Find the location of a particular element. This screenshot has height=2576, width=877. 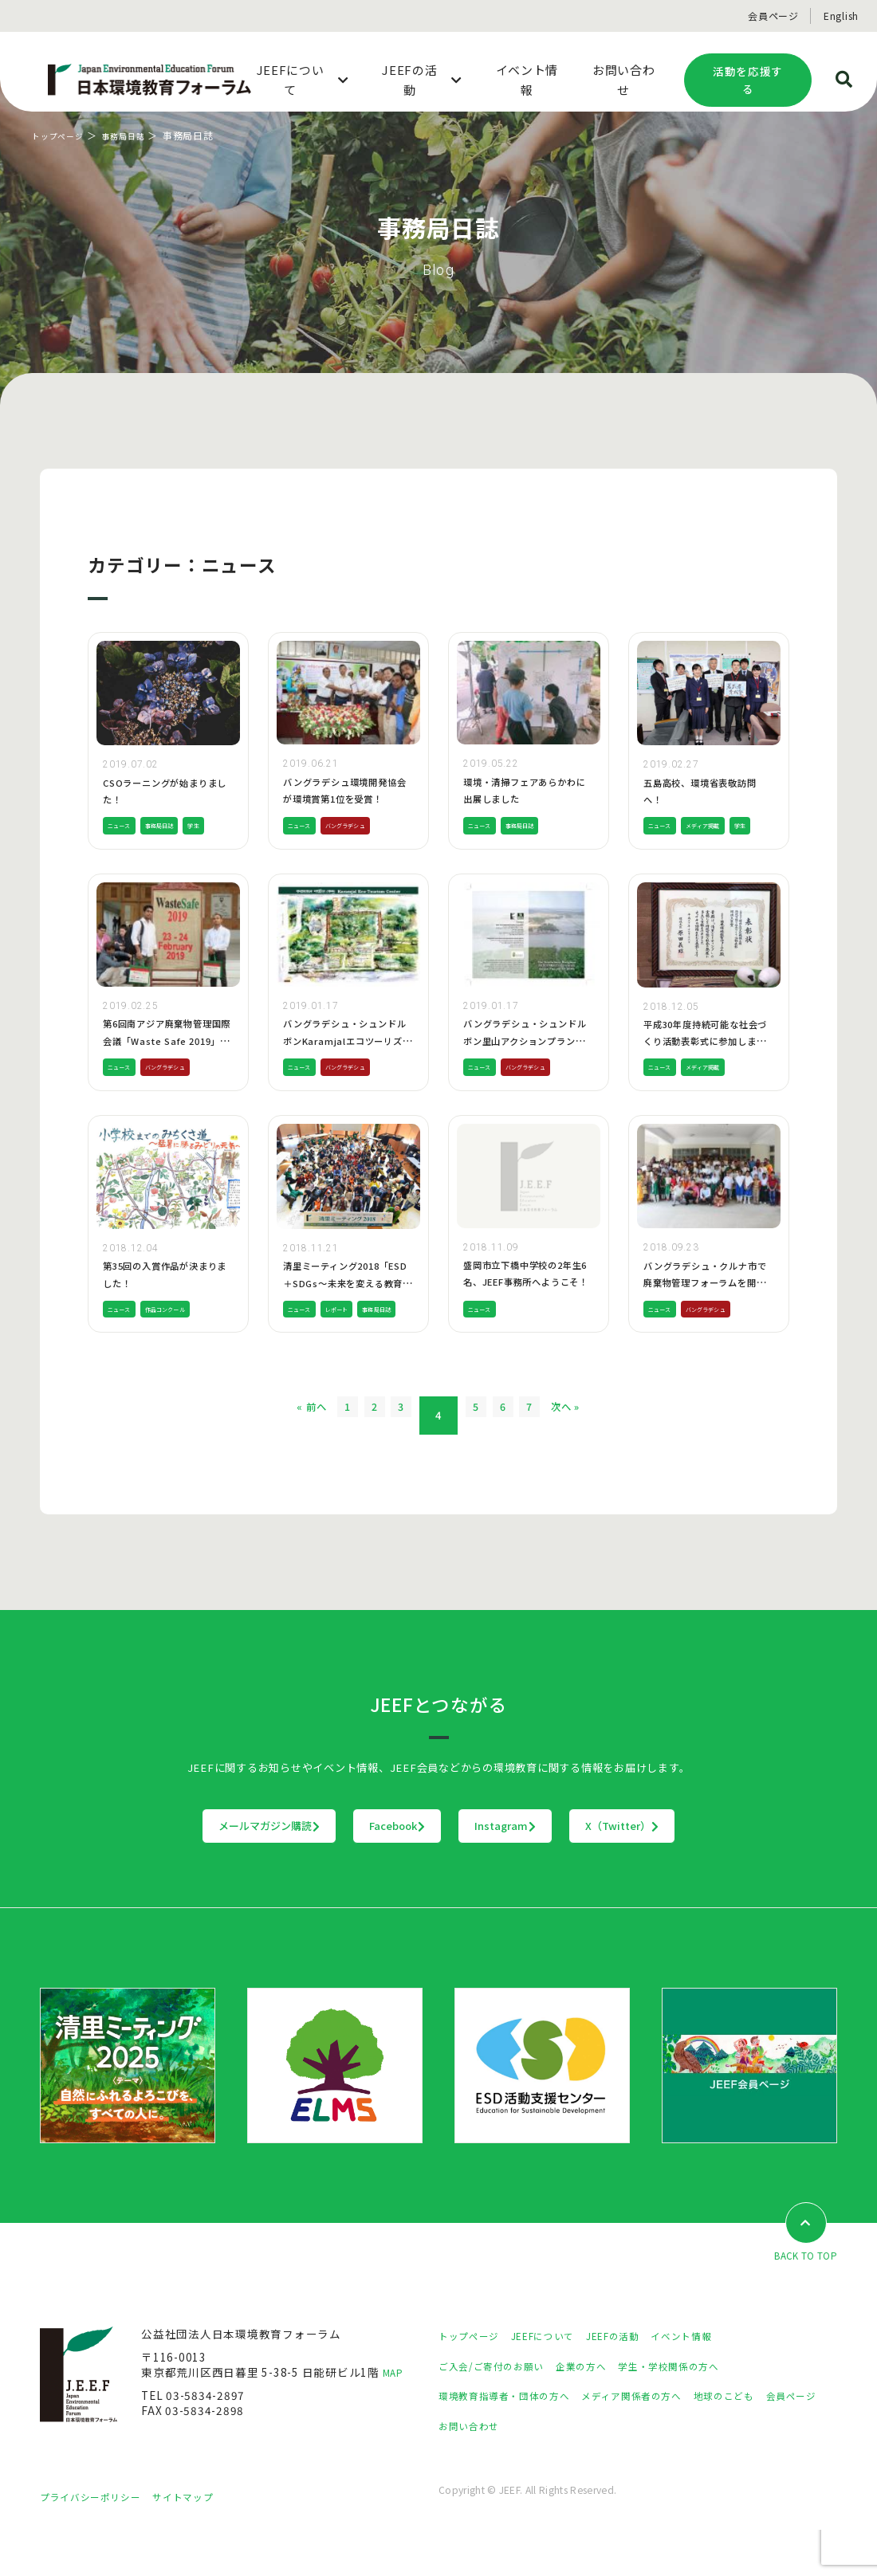

メディア掲載 is located at coordinates (719, 825).